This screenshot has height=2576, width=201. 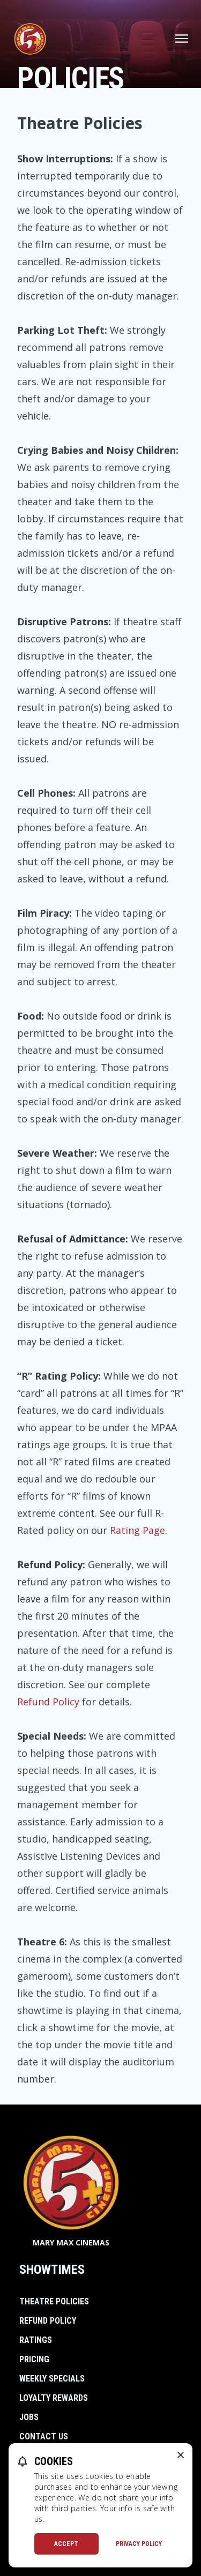 What do you see at coordinates (53, 2398) in the screenshot?
I see `Loyalty Rewards` at bounding box center [53, 2398].